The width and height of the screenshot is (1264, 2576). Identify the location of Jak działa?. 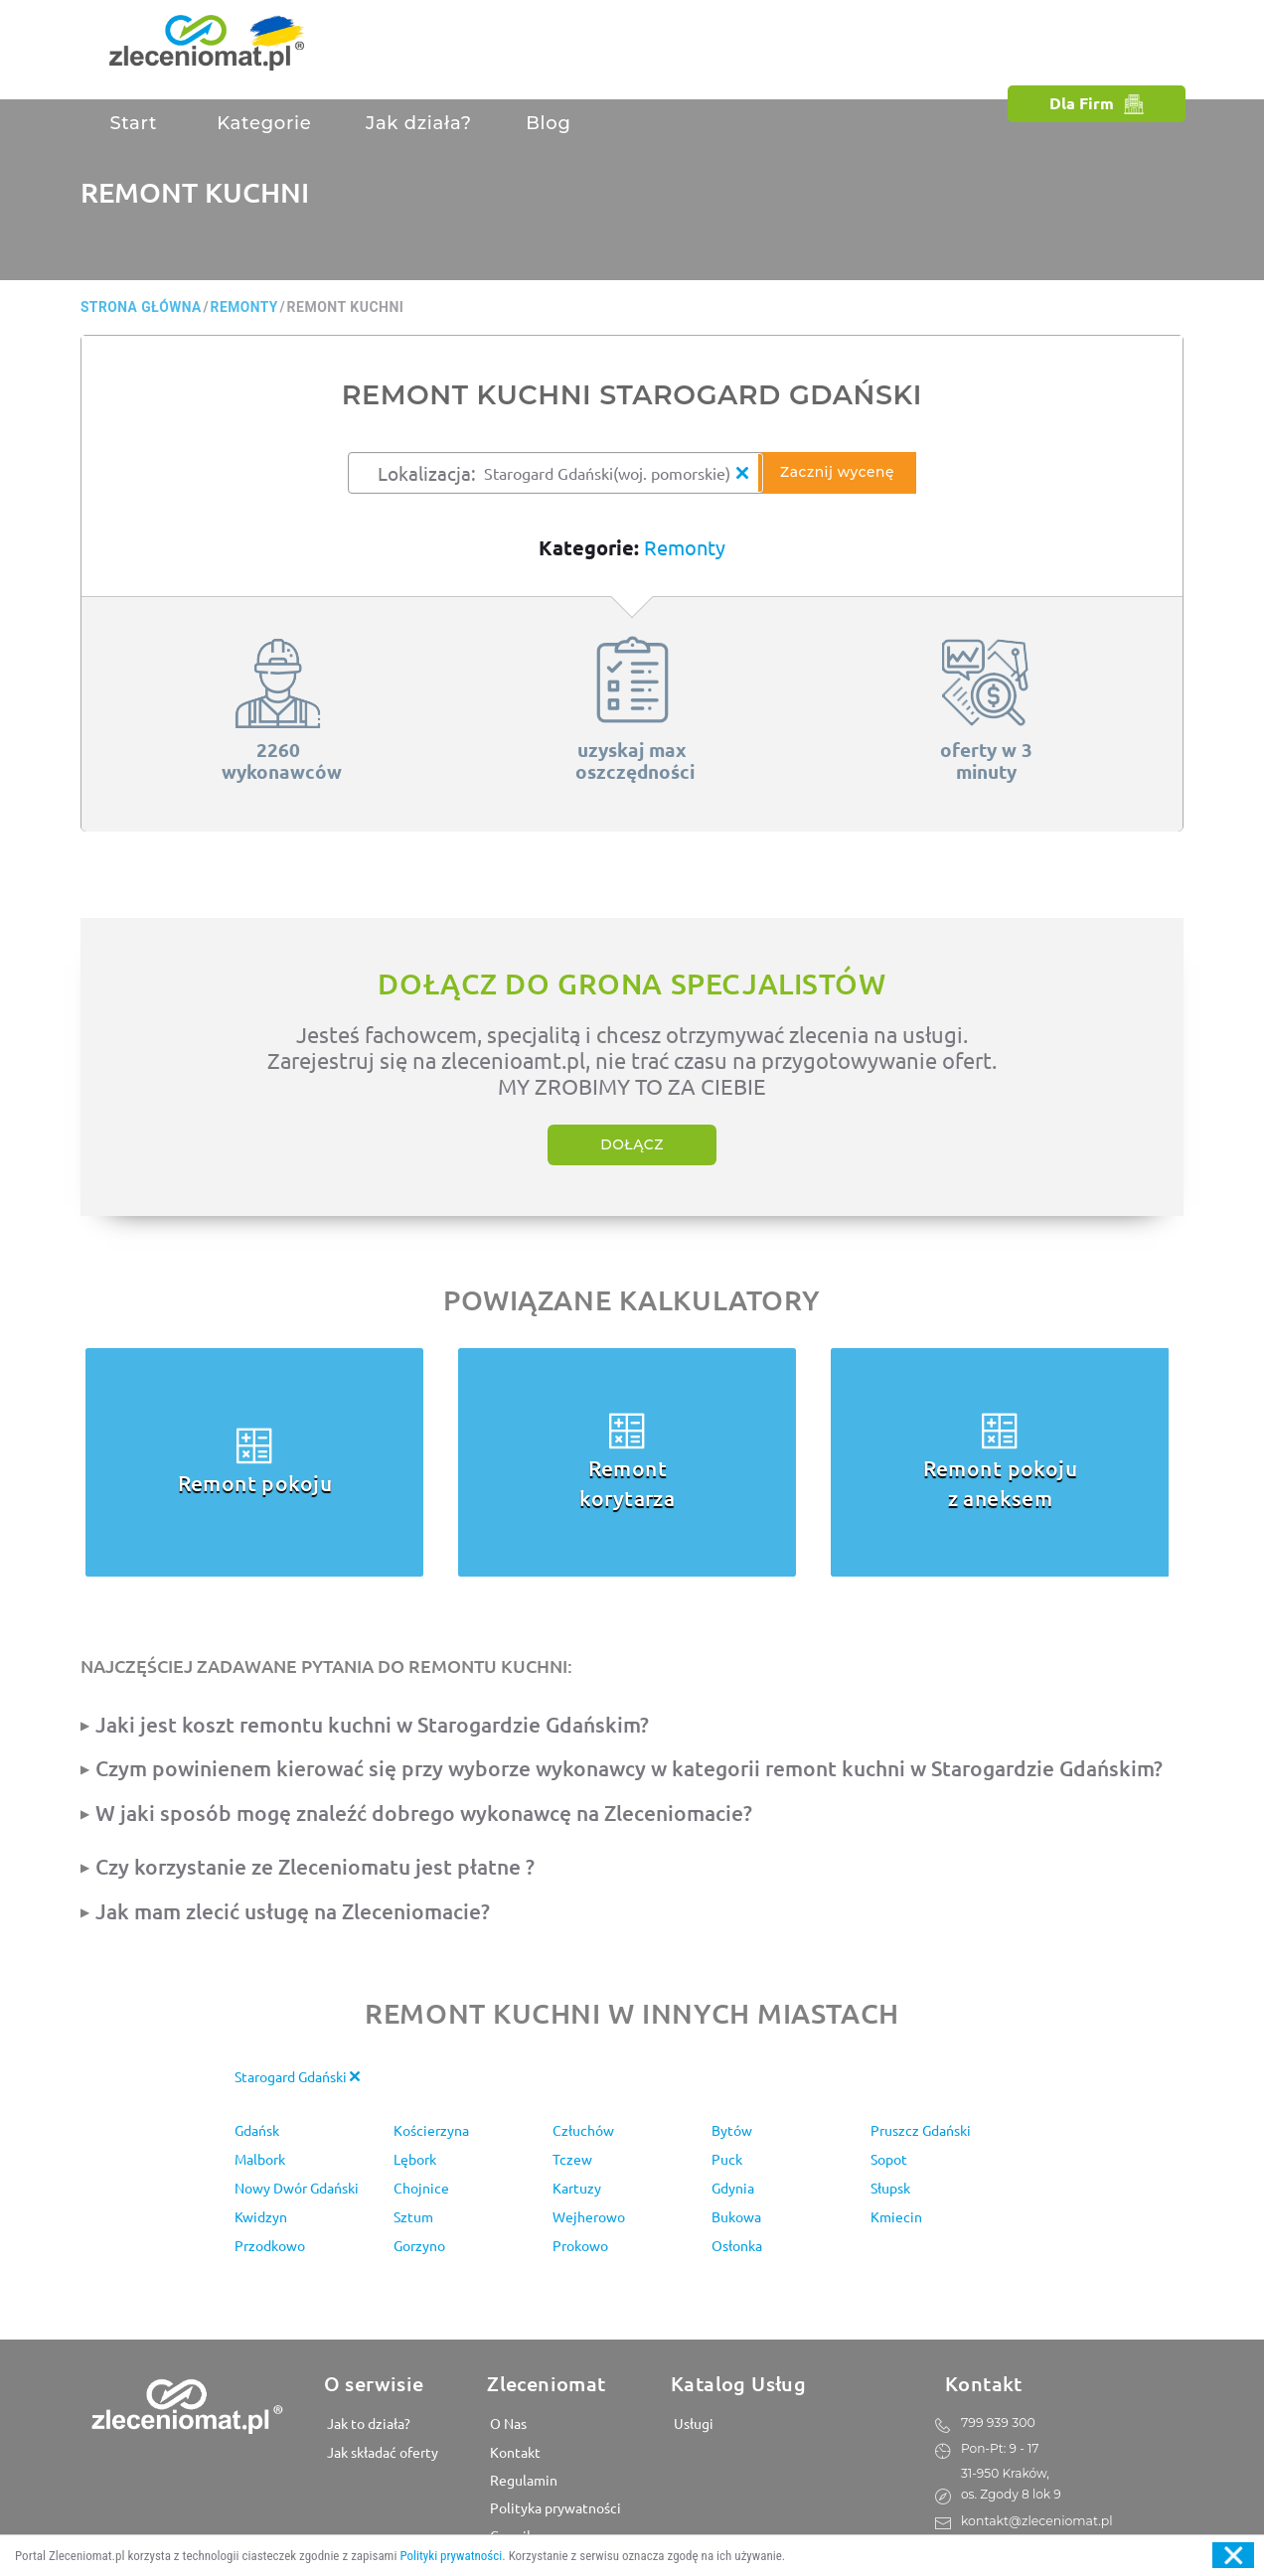
(419, 123).